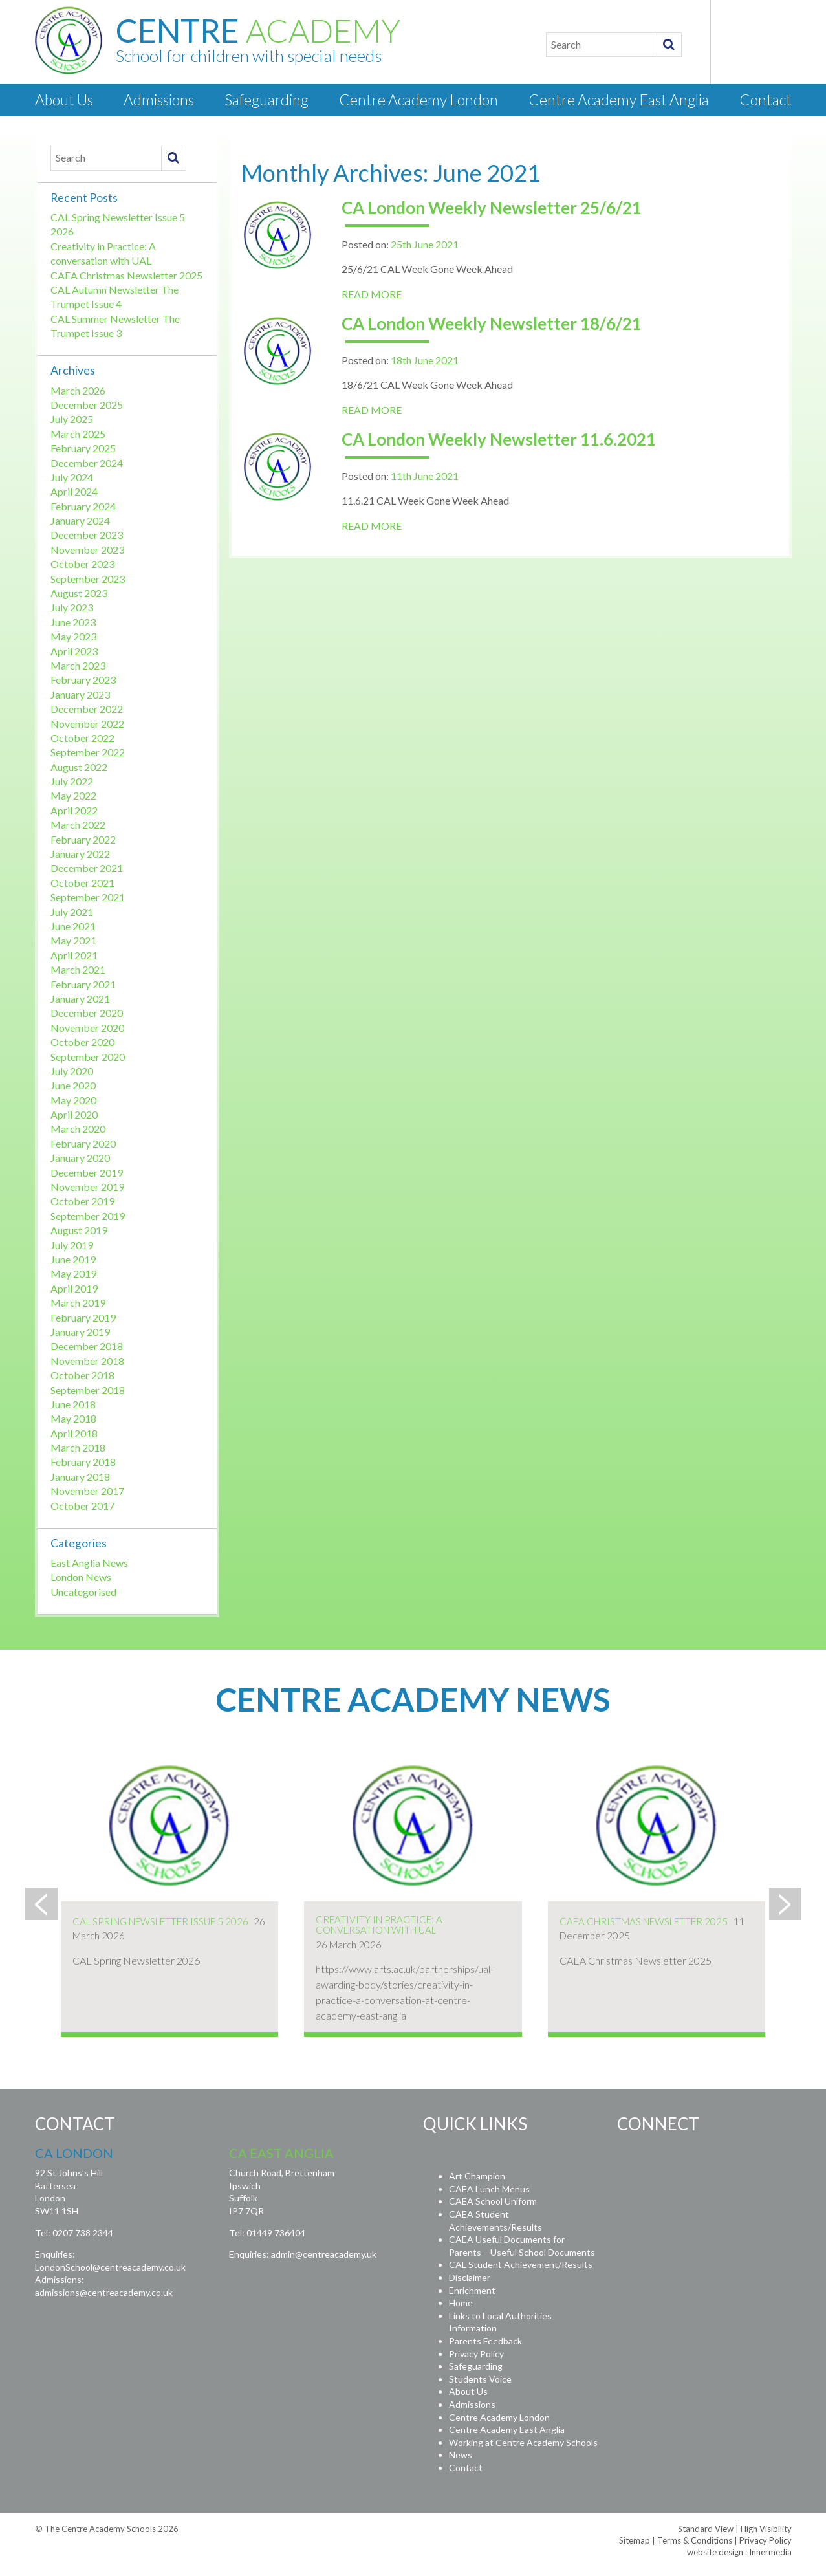 The height and width of the screenshot is (2576, 826). What do you see at coordinates (83, 679) in the screenshot?
I see `February 2023` at bounding box center [83, 679].